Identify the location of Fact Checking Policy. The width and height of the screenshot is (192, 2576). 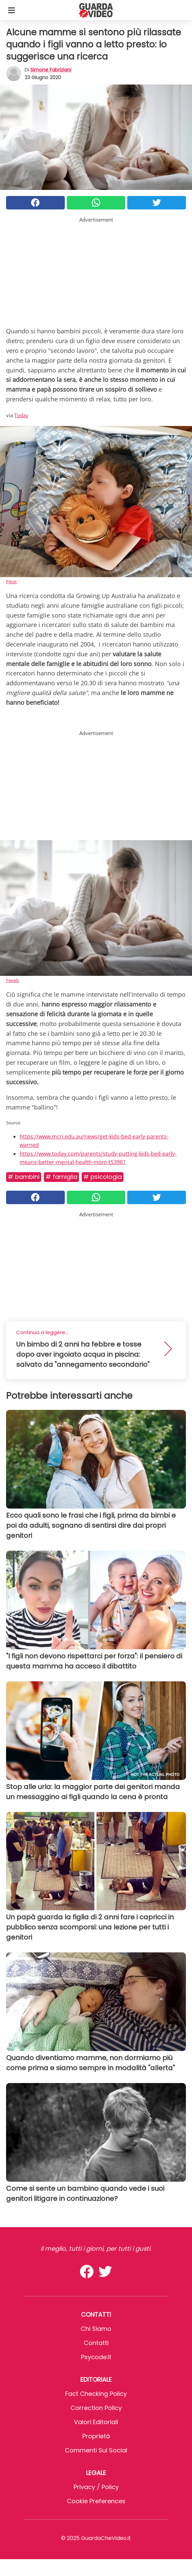
(96, 2393).